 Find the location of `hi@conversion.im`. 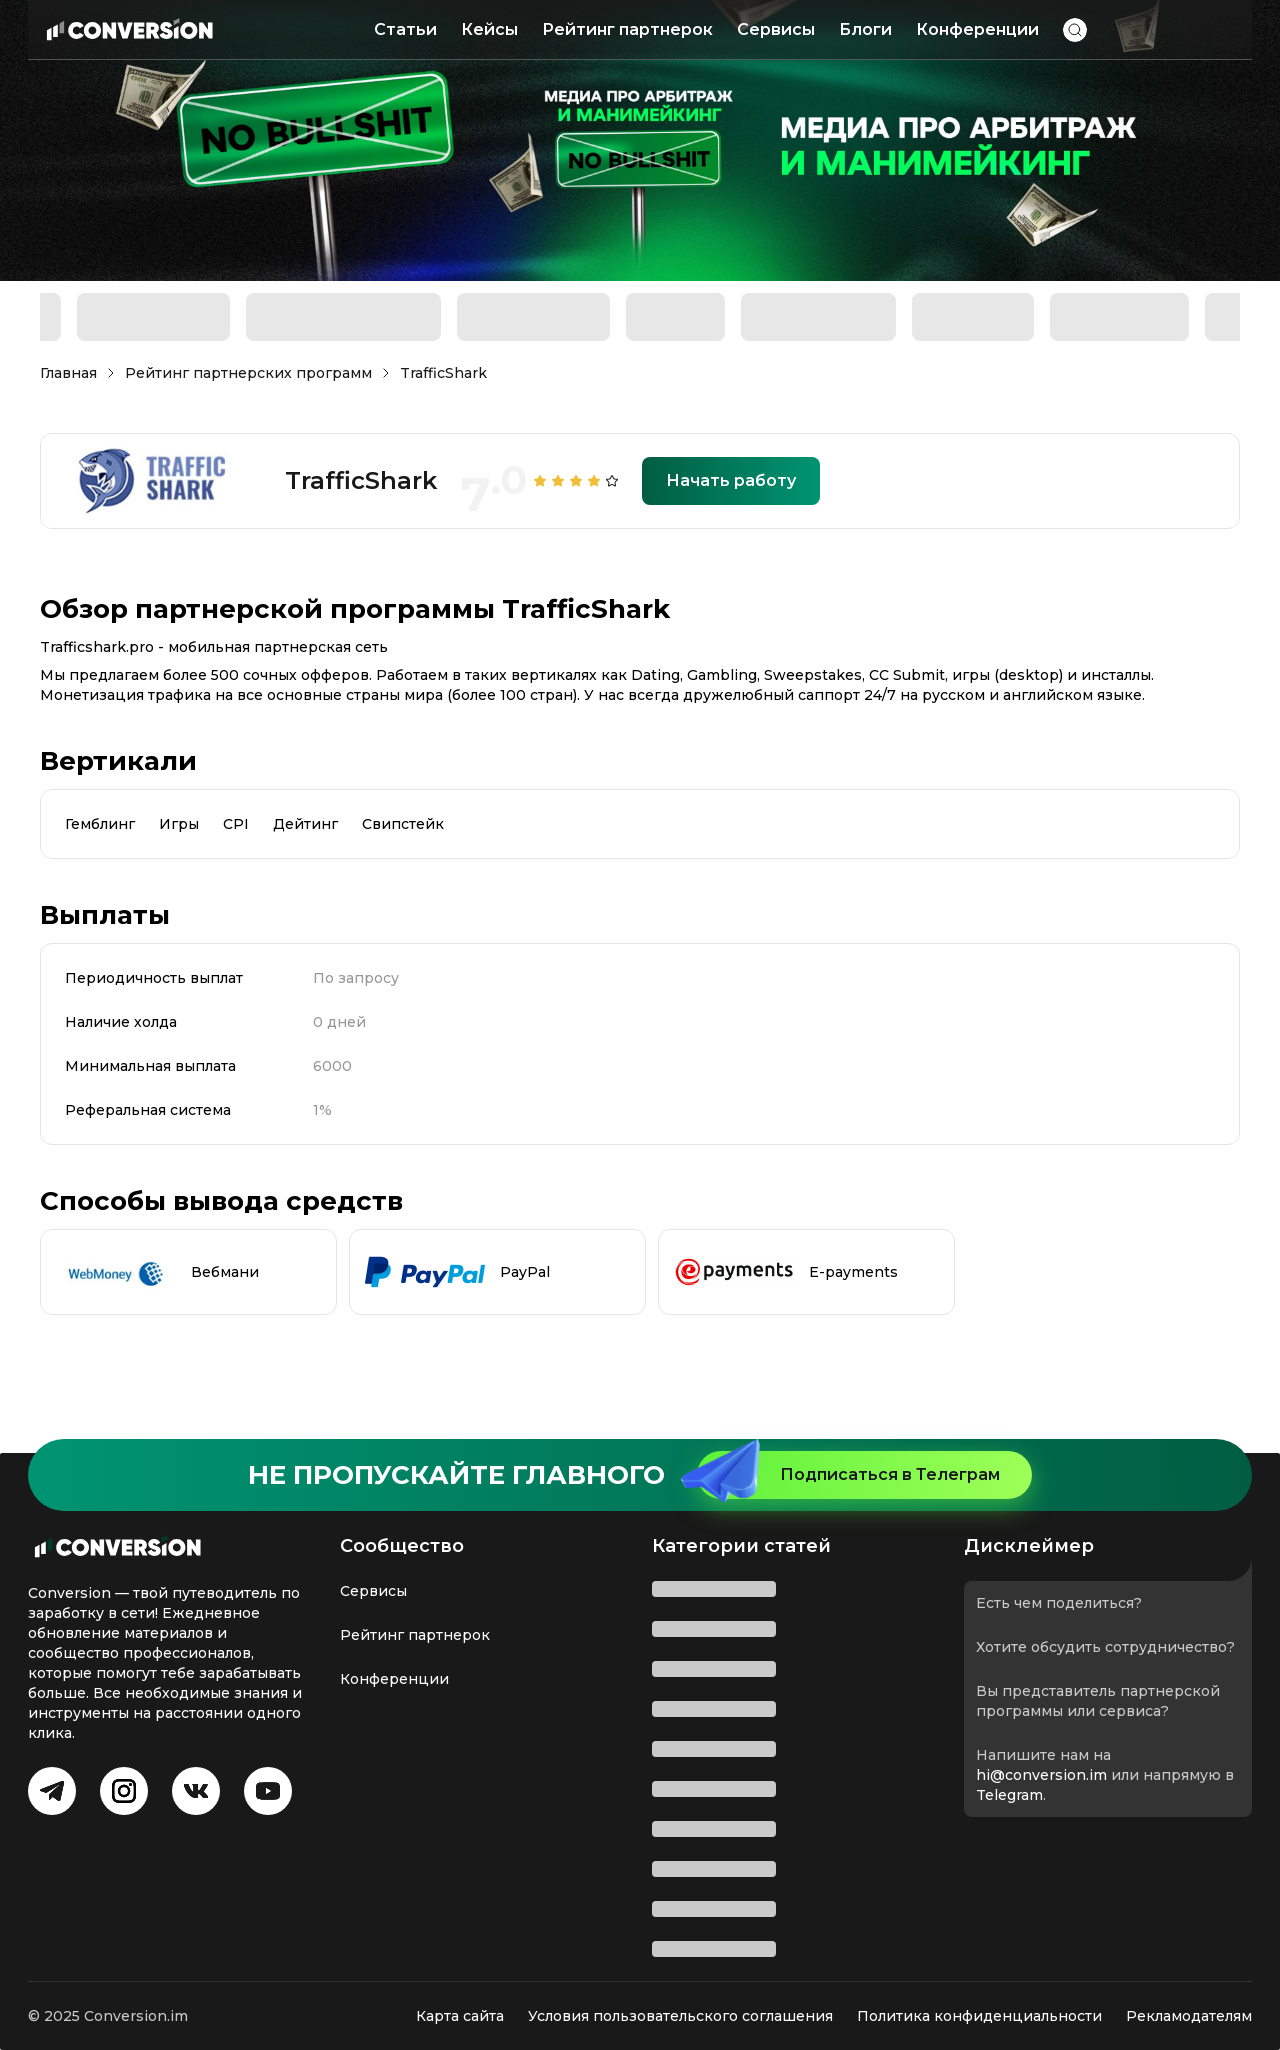

hi@conversion.im is located at coordinates (1041, 1775).